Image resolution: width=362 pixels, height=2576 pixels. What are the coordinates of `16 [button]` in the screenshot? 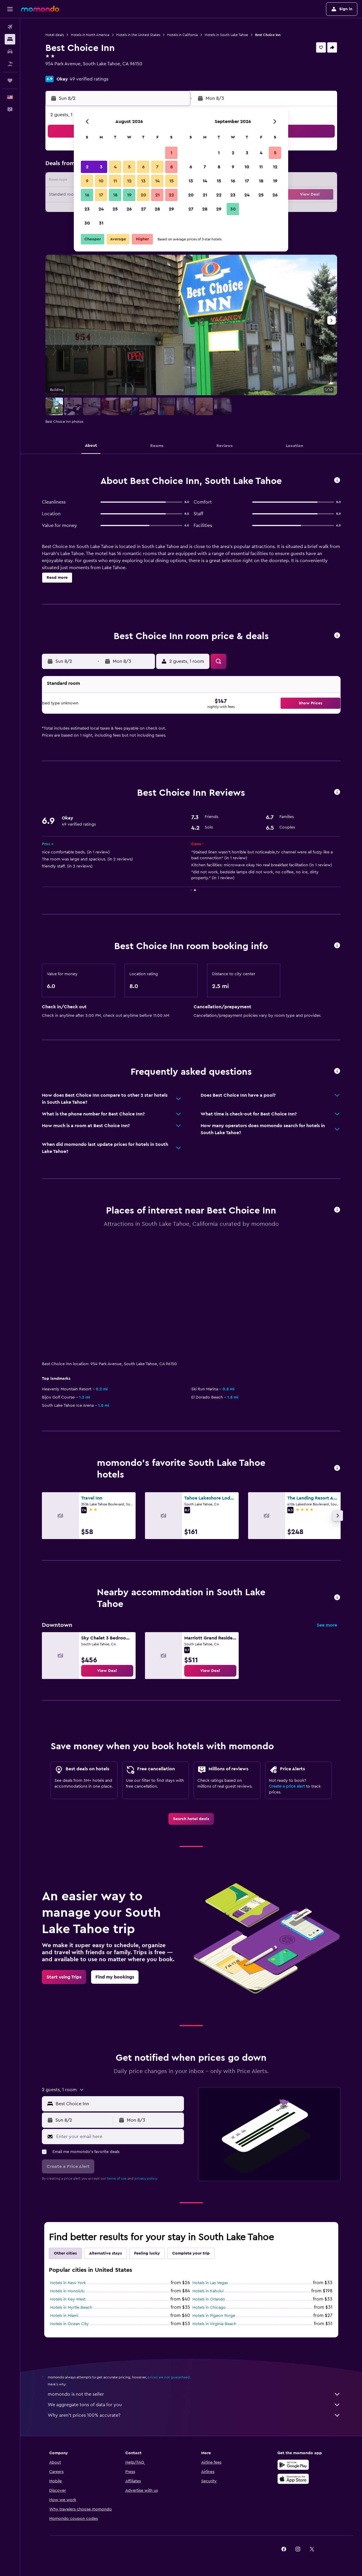 It's located at (87, 195).